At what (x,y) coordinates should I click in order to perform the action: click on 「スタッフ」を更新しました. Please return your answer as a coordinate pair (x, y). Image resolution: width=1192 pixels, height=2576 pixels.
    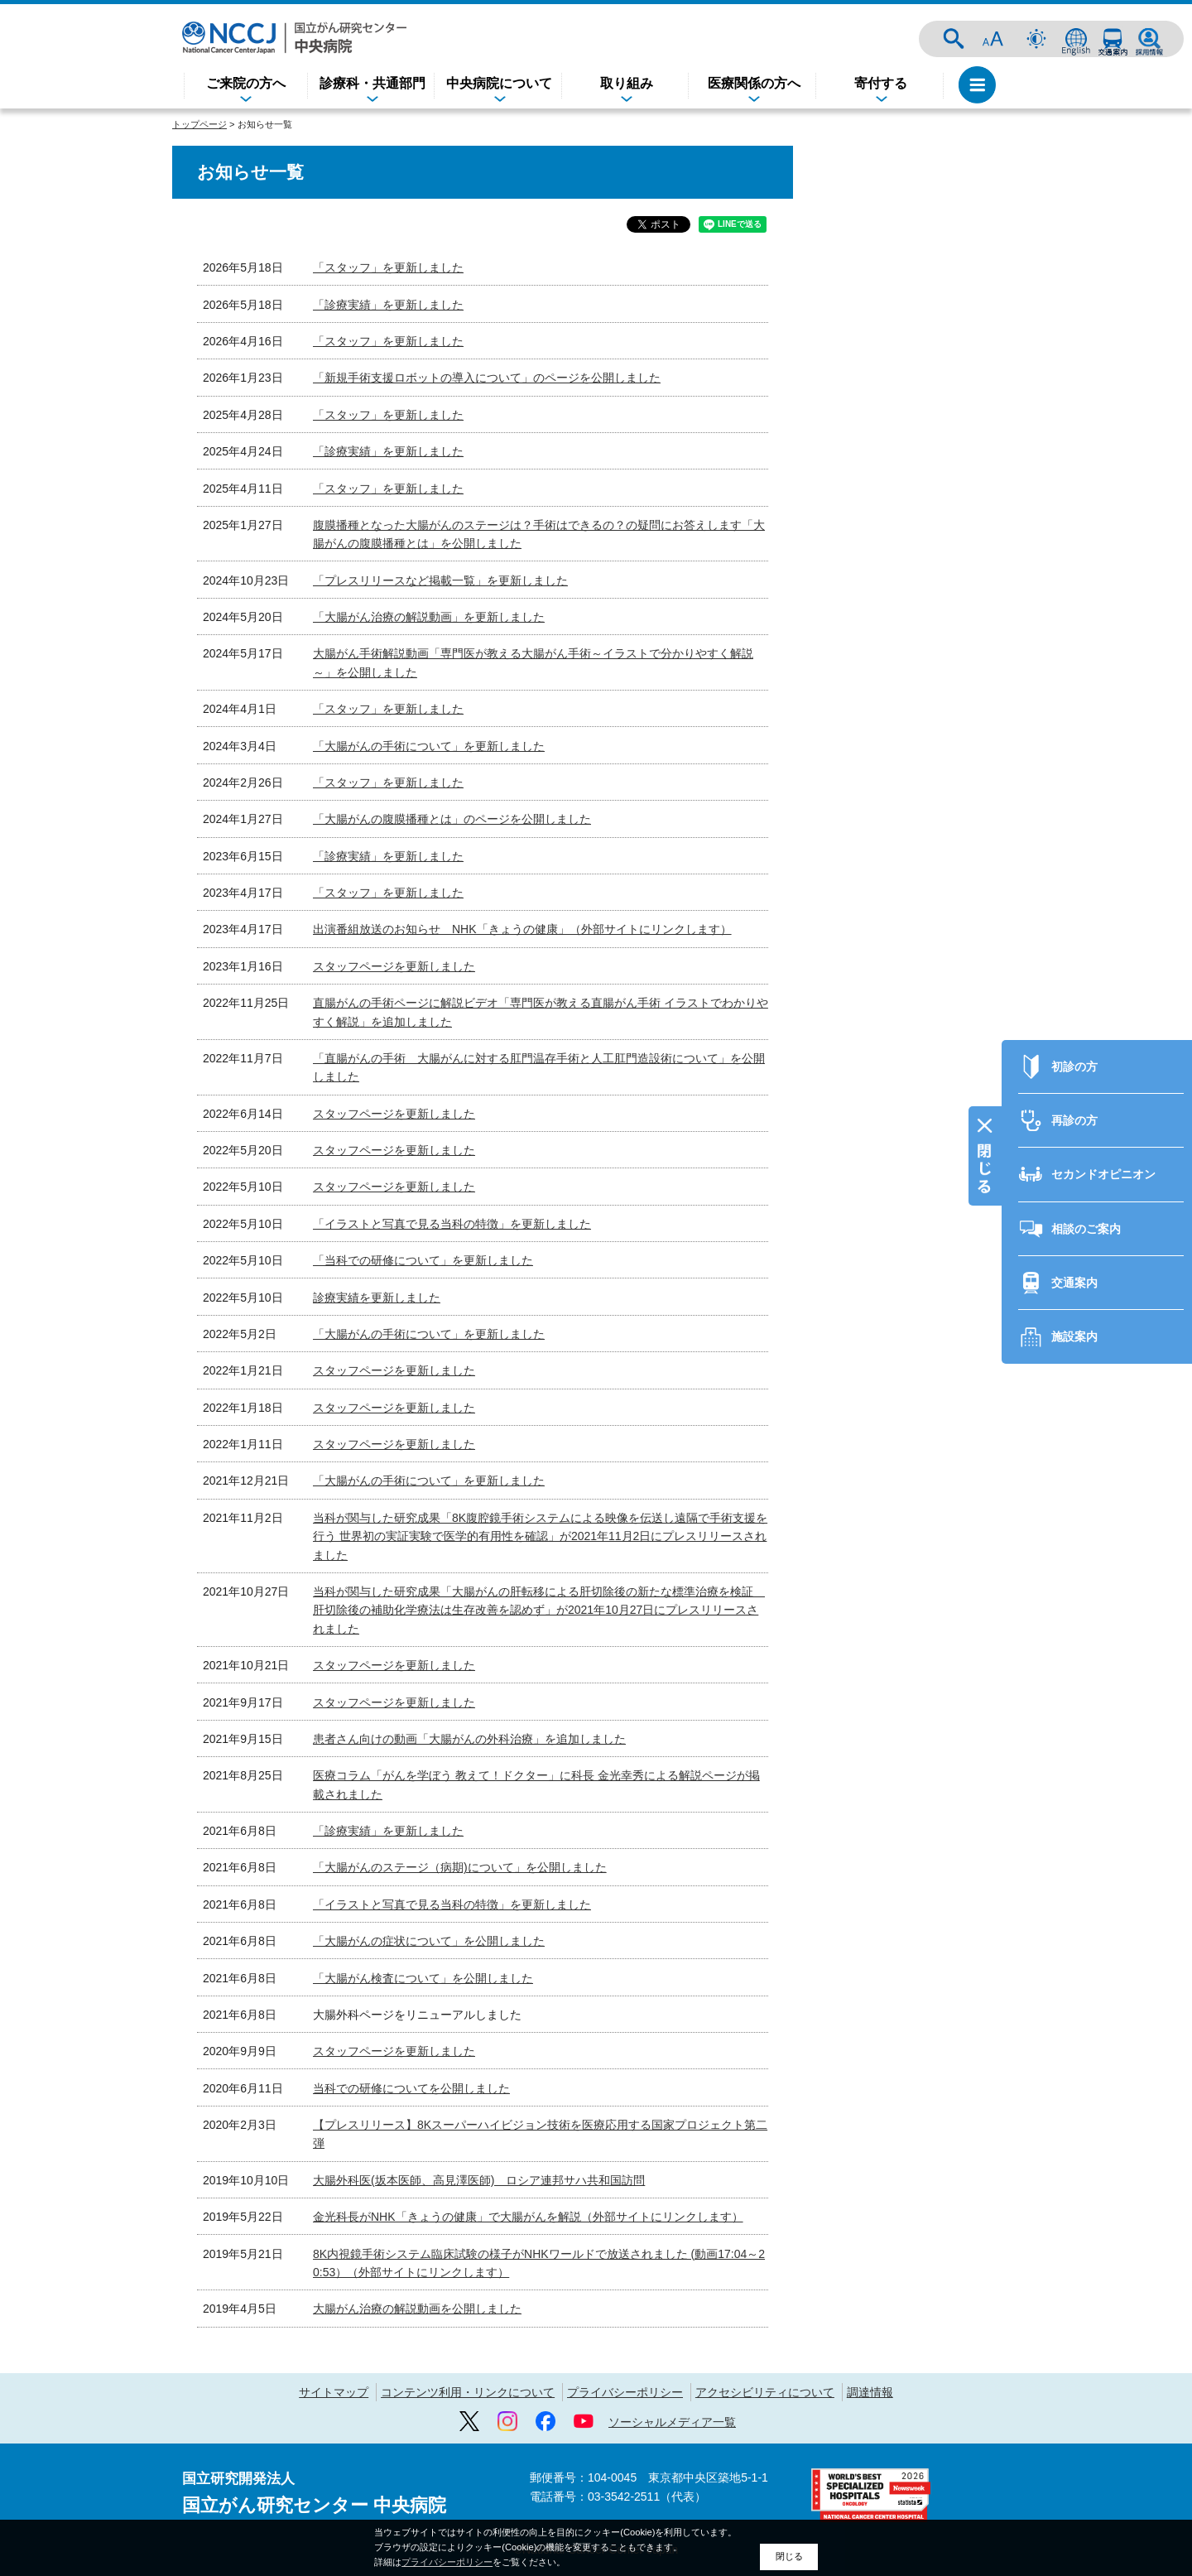
    Looking at the image, I should click on (388, 267).